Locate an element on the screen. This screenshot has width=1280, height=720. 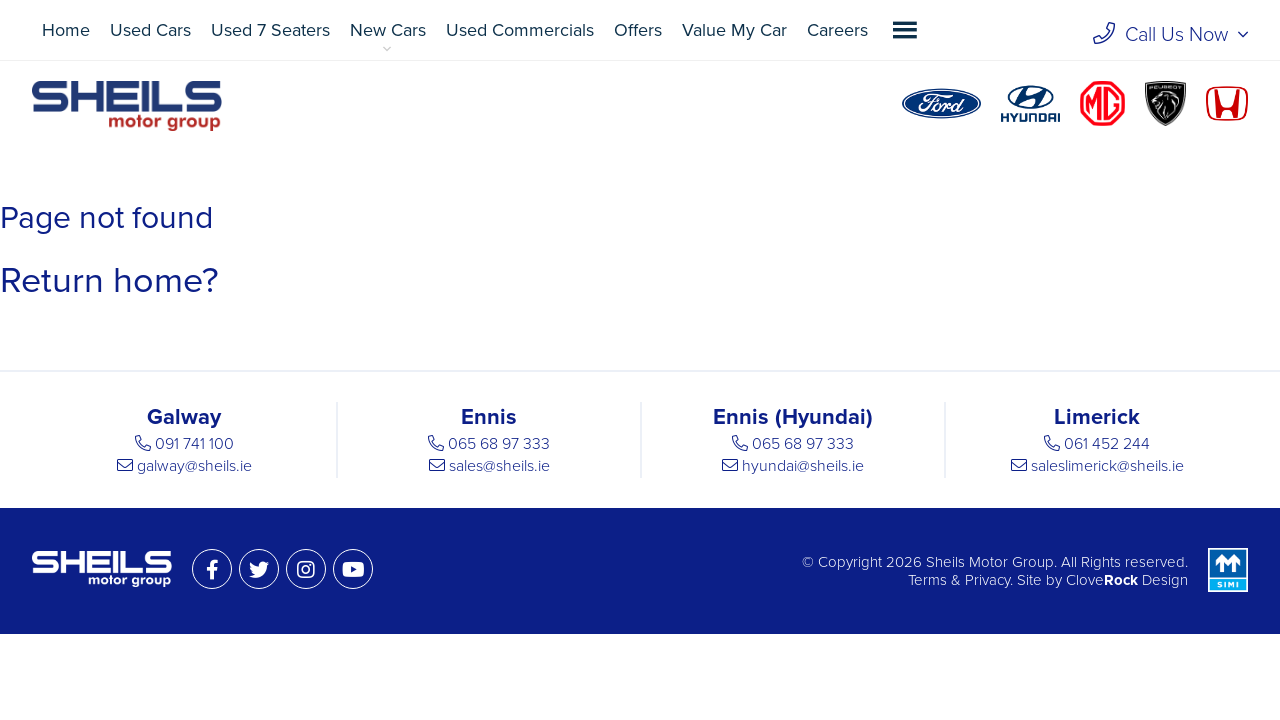
Clove Design is located at coordinates (1127, 580).